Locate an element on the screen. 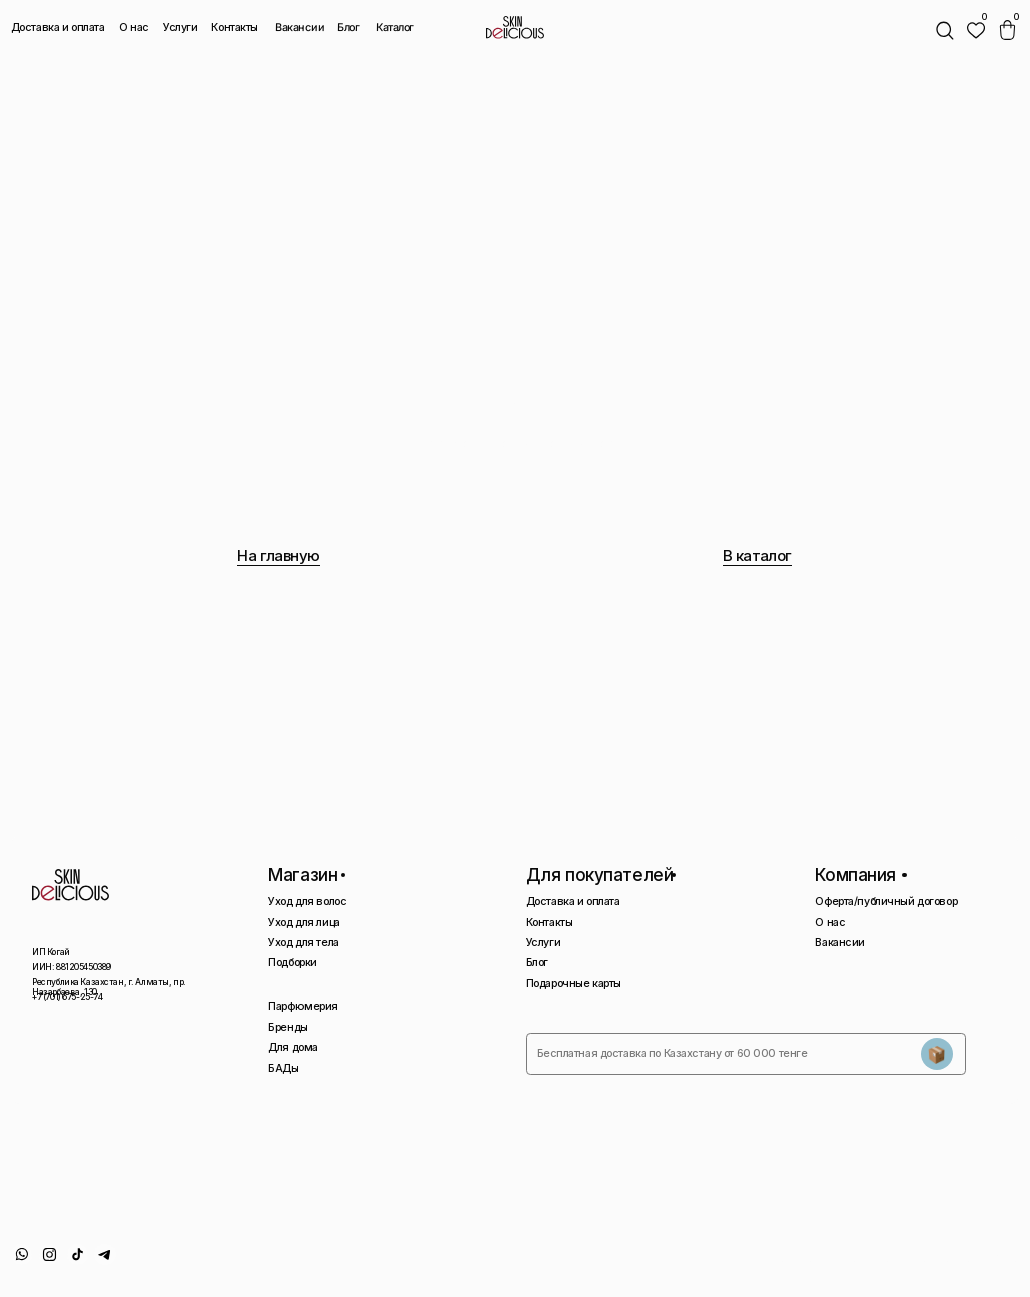  Уход для волос is located at coordinates (307, 901).